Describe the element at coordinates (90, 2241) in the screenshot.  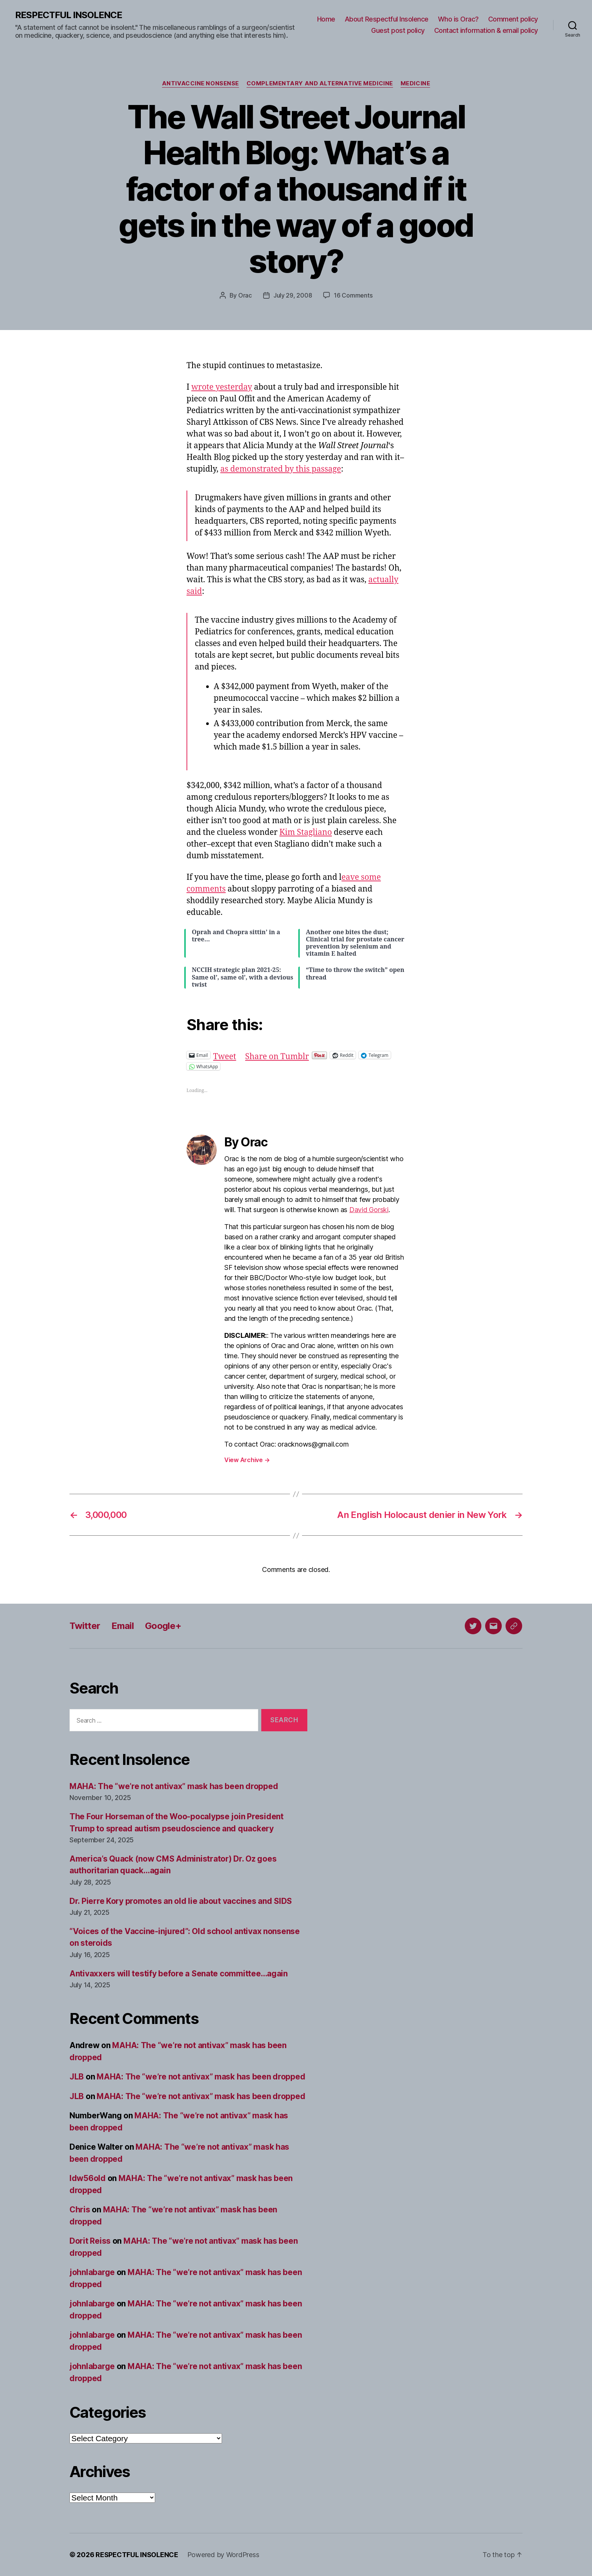
I see `Dorit Reiss` at that location.